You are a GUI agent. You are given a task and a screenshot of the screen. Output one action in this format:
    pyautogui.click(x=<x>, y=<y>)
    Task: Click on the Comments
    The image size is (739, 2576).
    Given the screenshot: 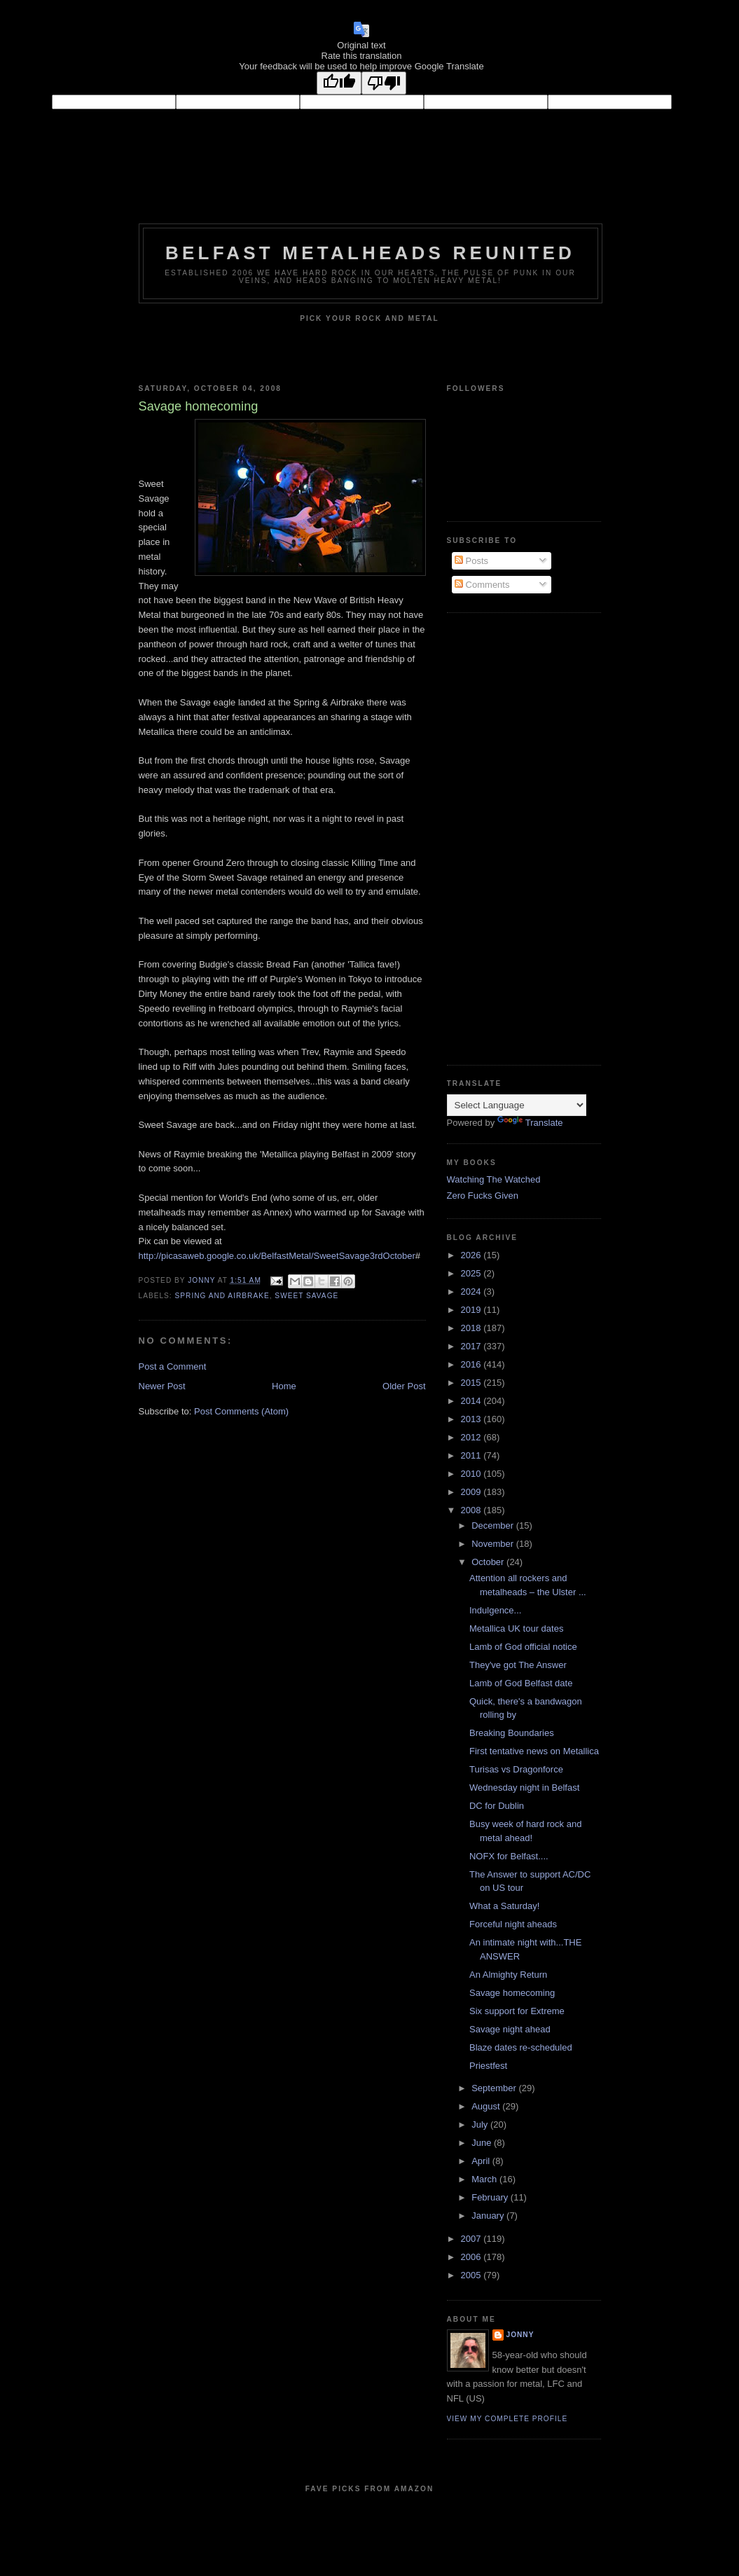 What is the action you would take?
    pyautogui.click(x=482, y=584)
    